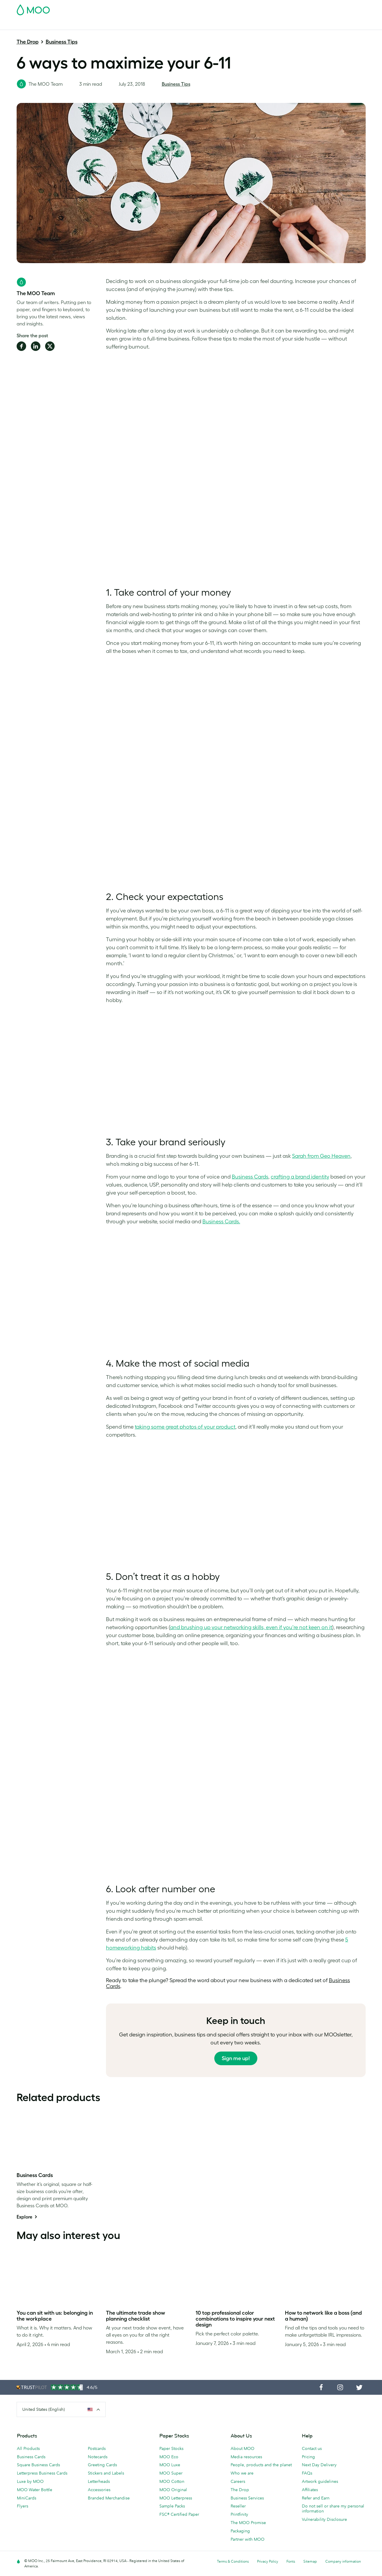 Image resolution: width=382 pixels, height=2576 pixels. Describe the element at coordinates (310, 2489) in the screenshot. I see `Affiliates` at that location.